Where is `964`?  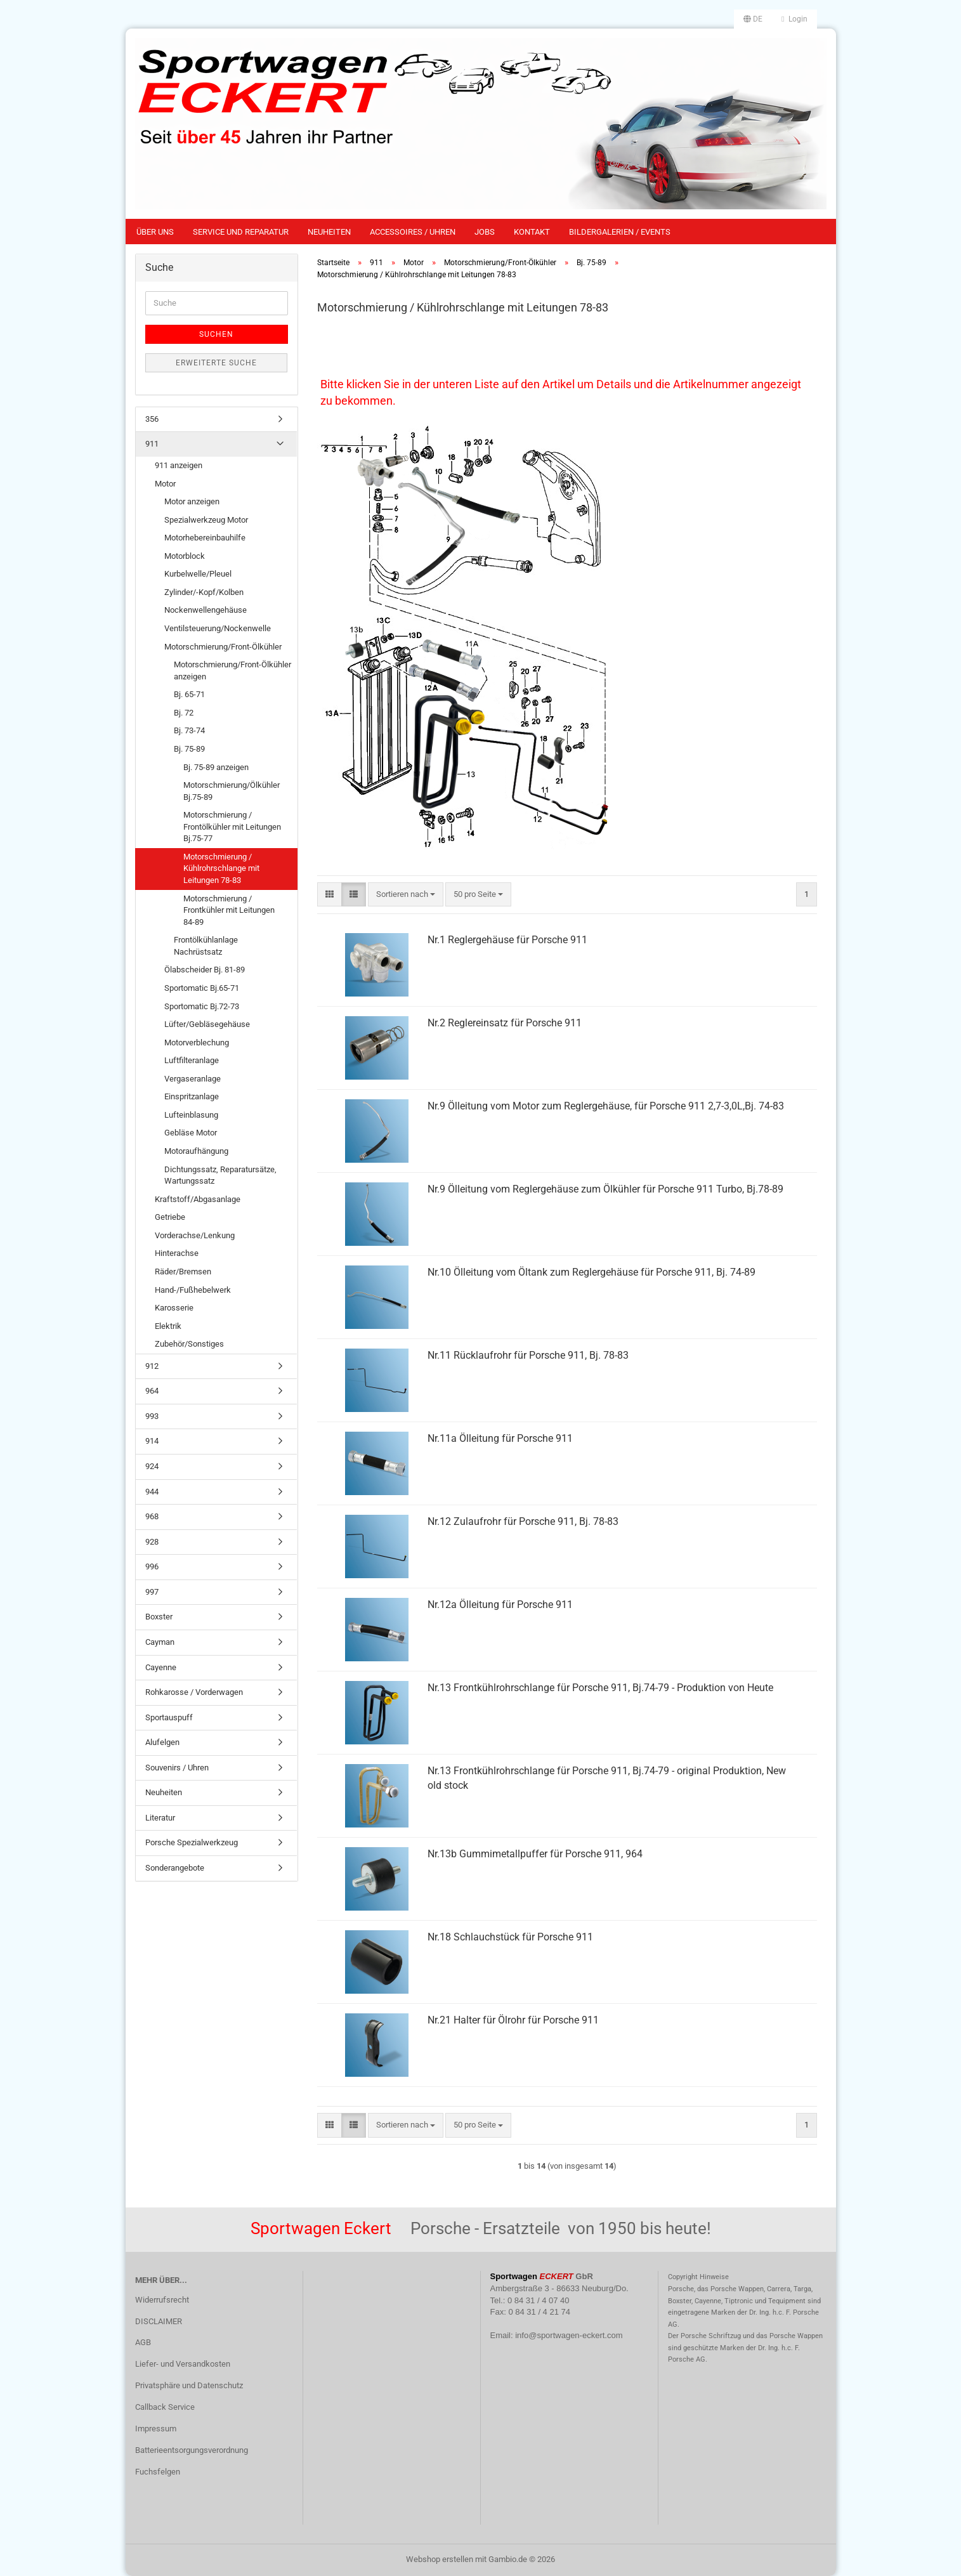
964 is located at coordinates (152, 1391).